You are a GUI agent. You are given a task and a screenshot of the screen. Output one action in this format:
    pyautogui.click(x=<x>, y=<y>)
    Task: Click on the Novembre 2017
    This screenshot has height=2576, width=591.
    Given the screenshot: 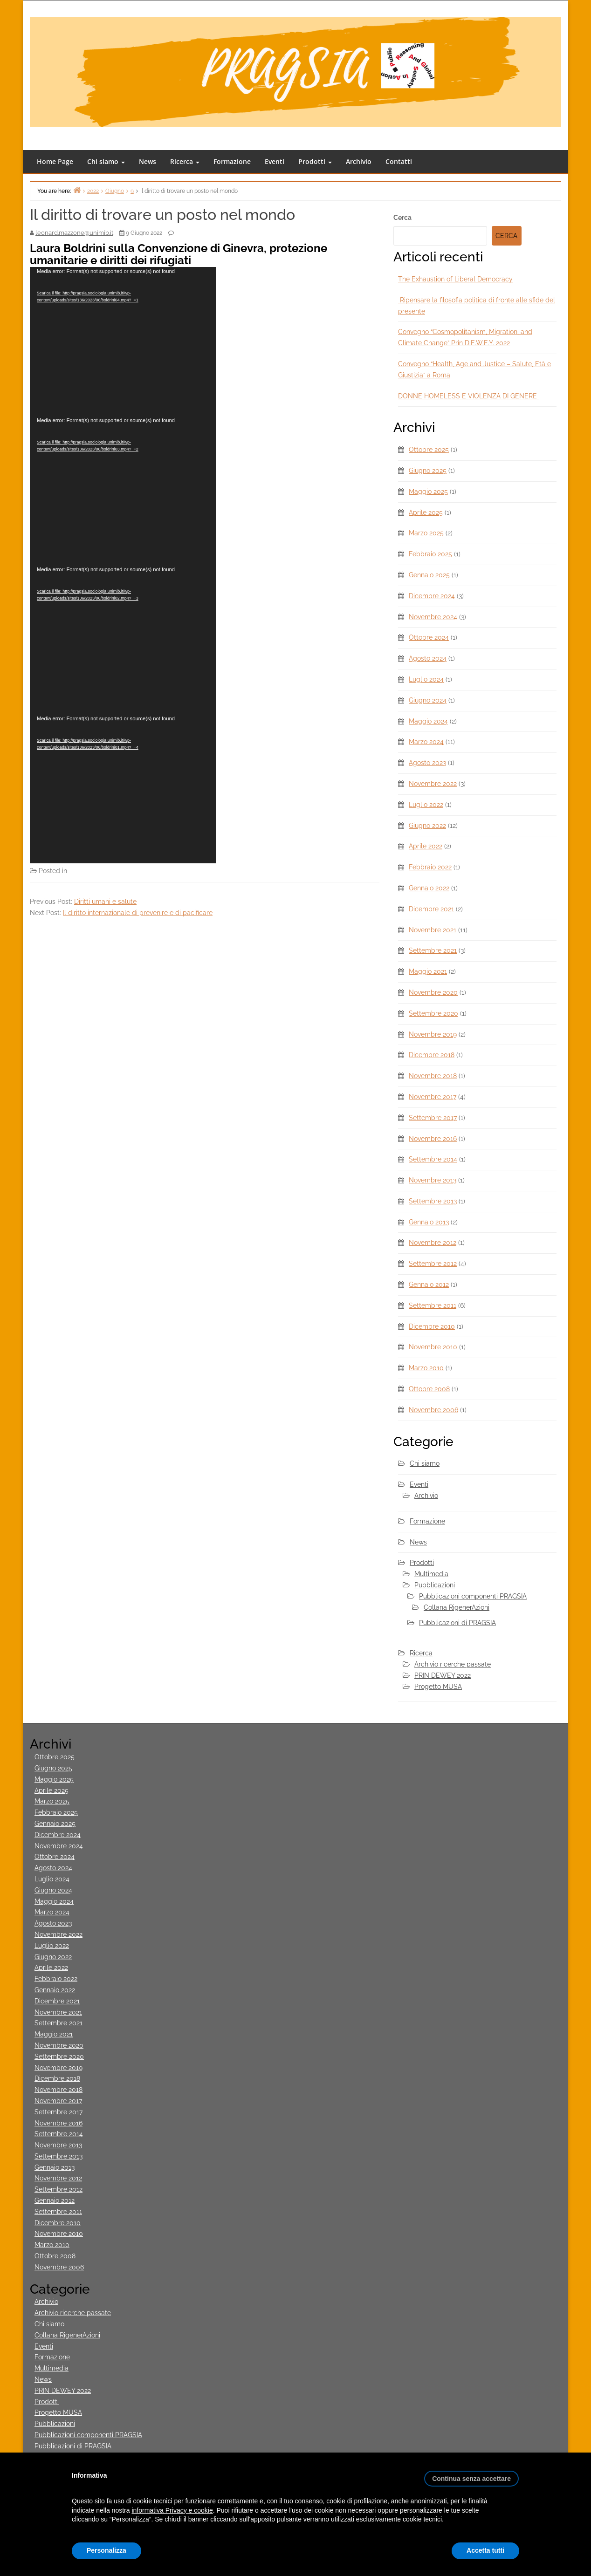 What is the action you would take?
    pyautogui.click(x=432, y=1096)
    